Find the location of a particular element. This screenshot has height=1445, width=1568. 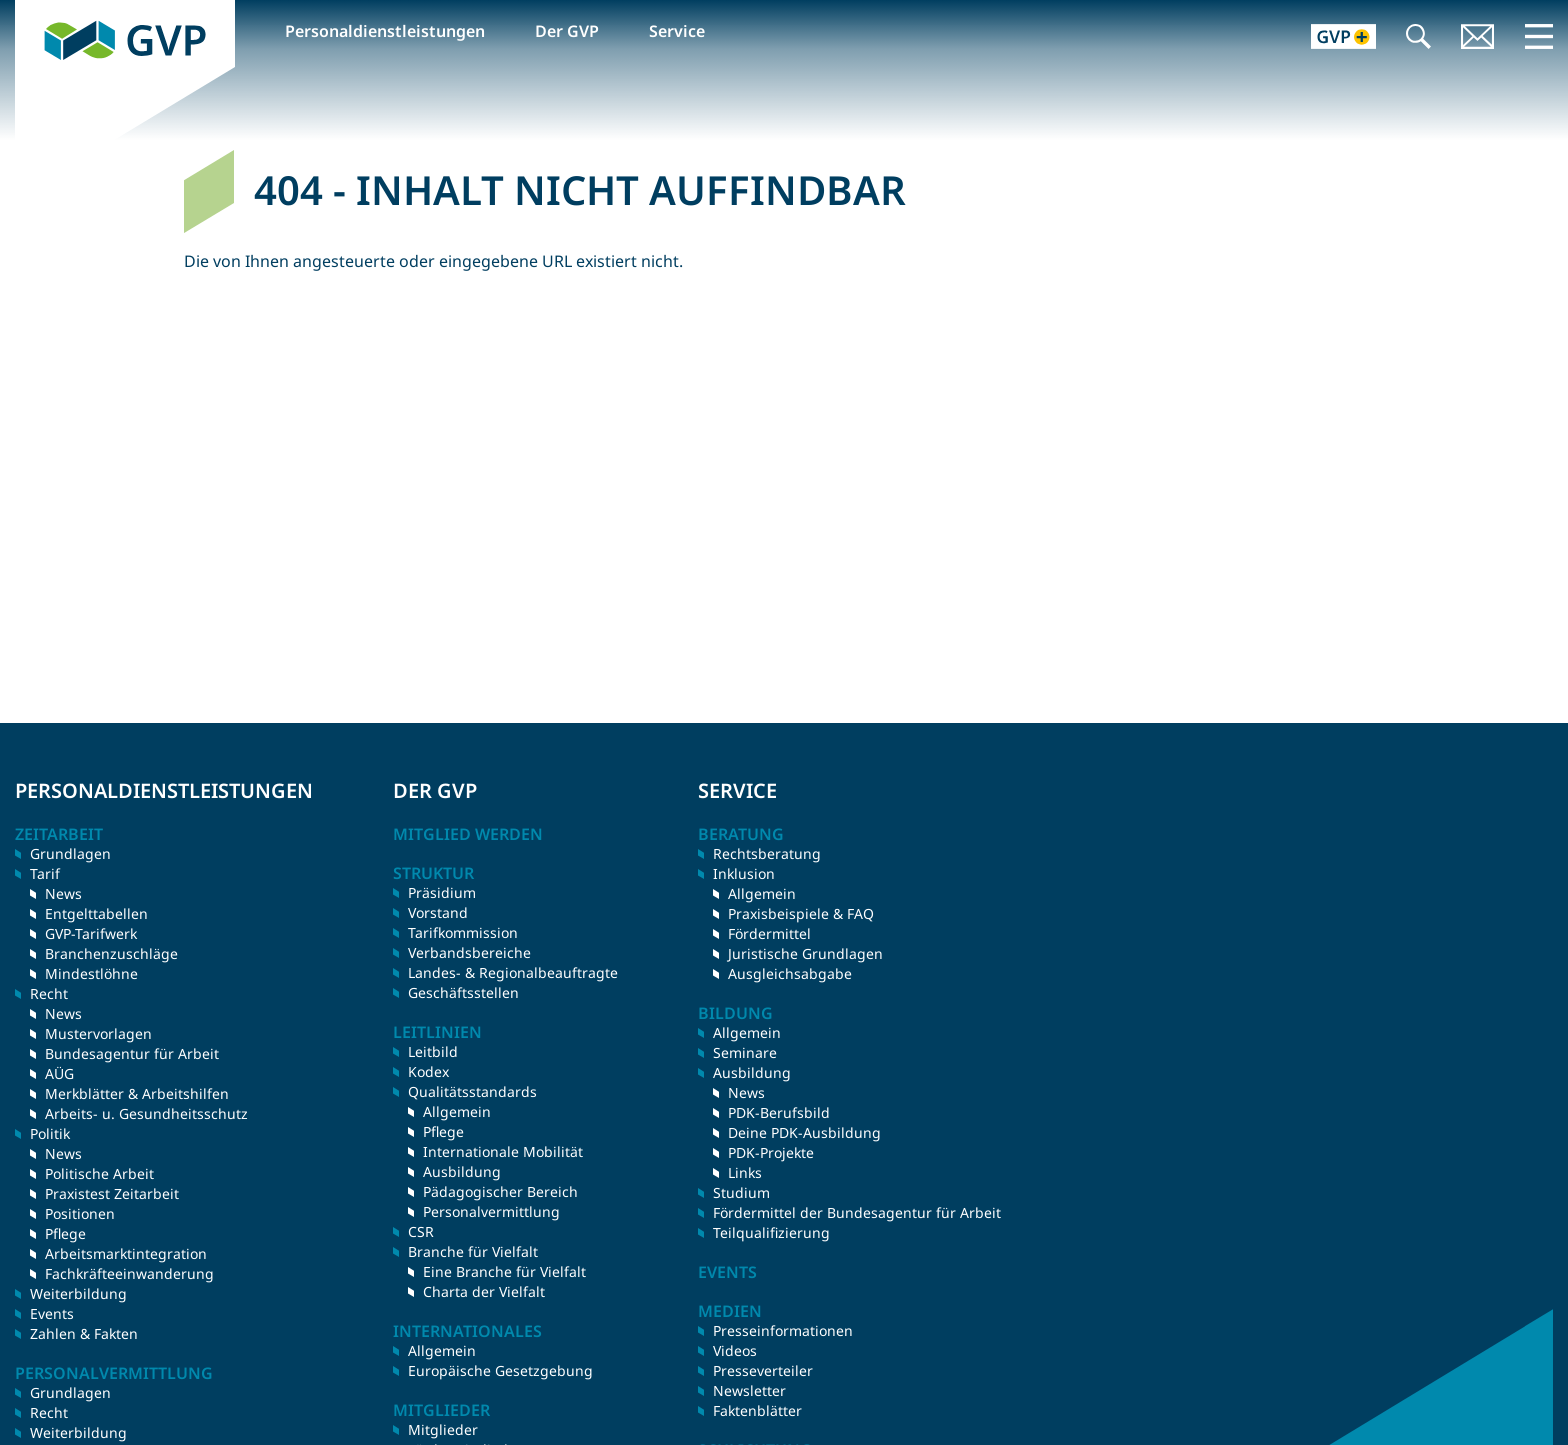

Recht is located at coordinates (49, 1412).